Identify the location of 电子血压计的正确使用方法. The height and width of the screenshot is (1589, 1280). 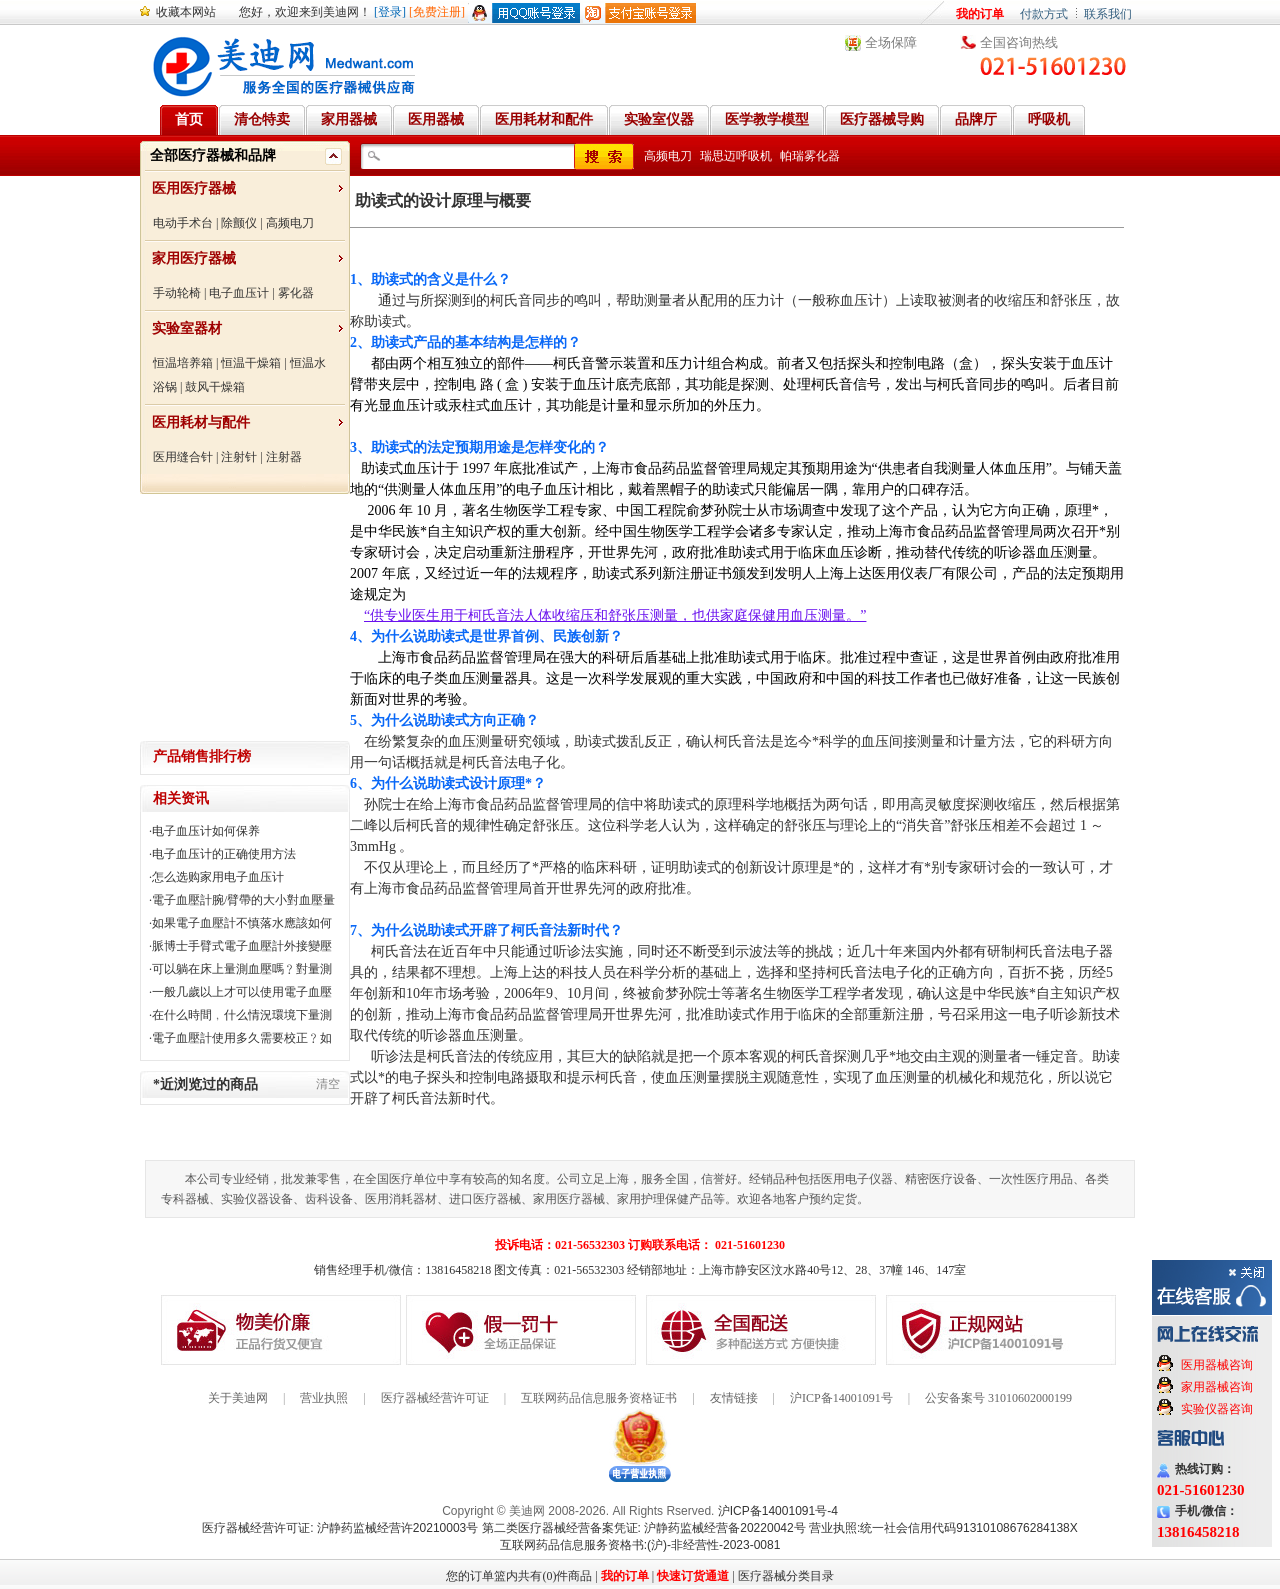
(224, 854).